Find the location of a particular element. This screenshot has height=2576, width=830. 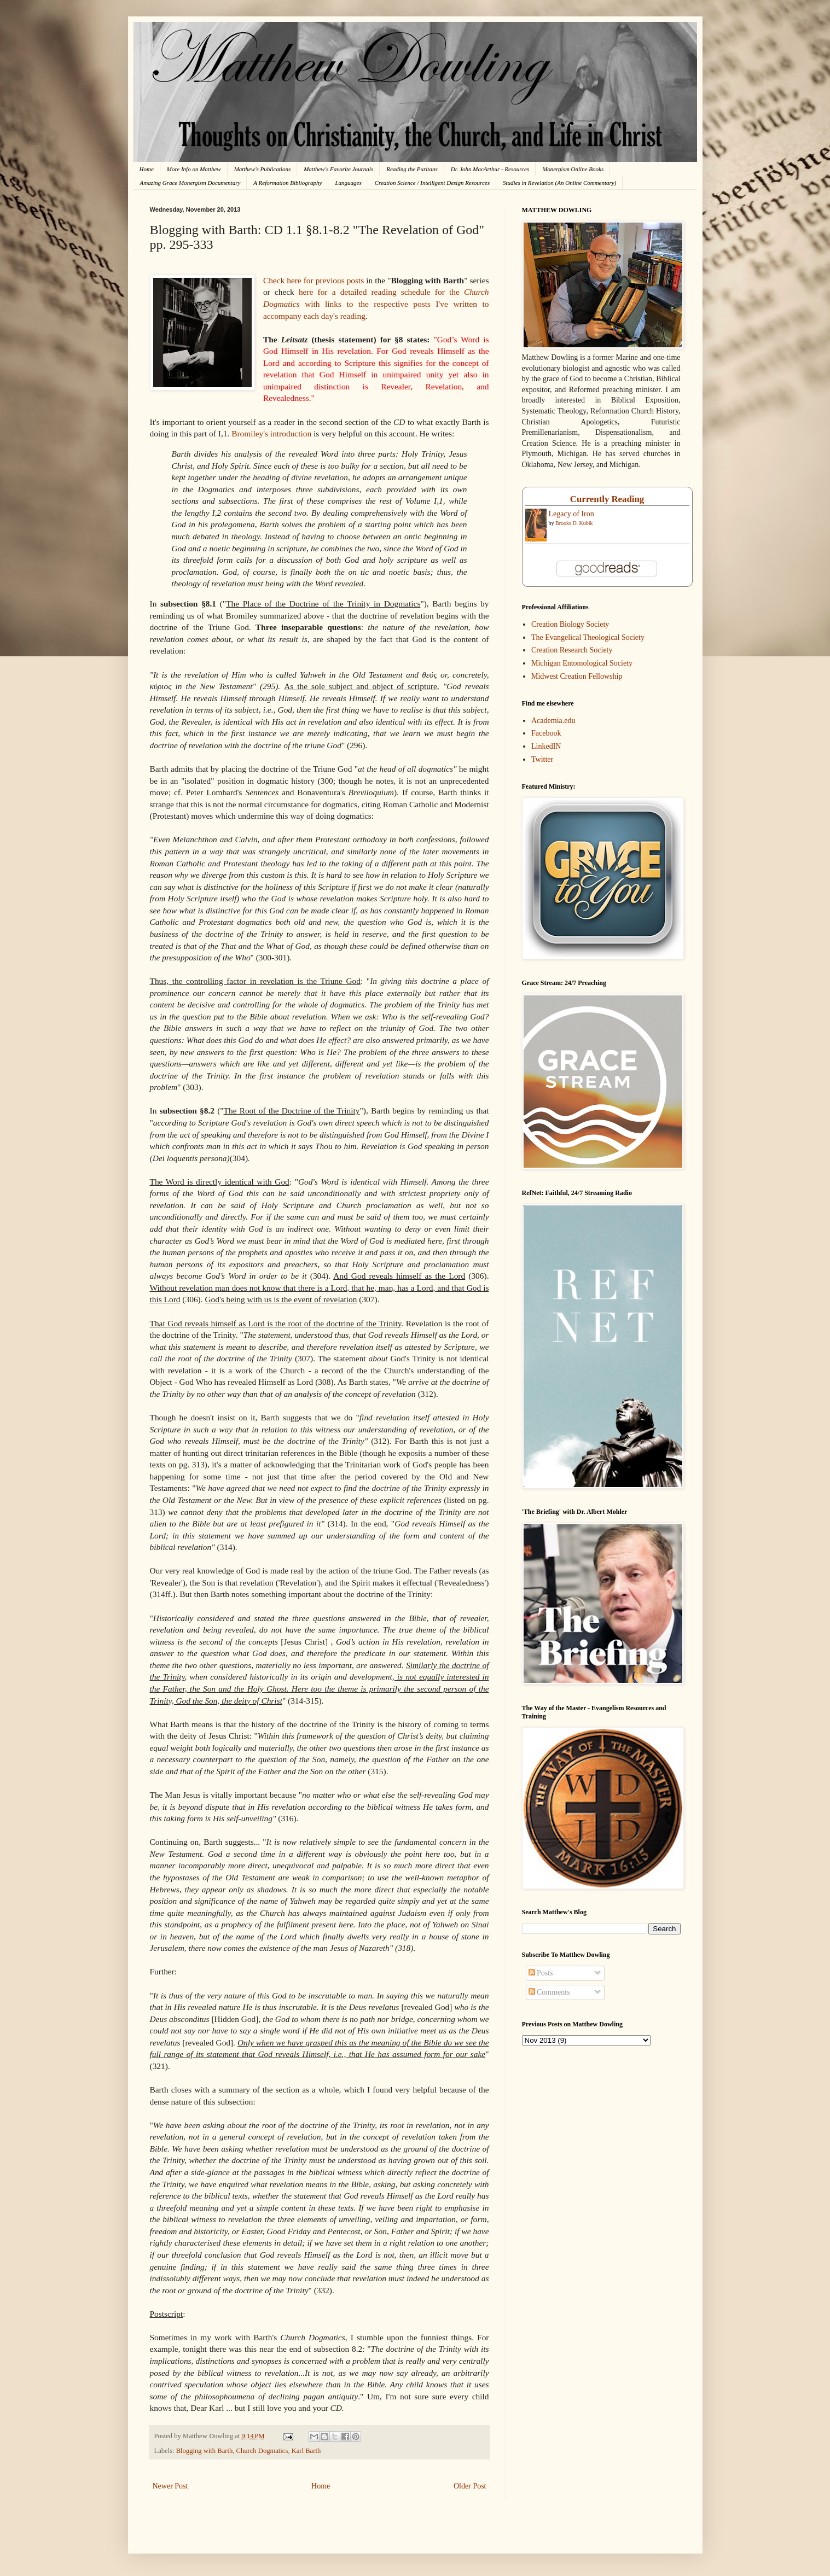

Matthew's Publications is located at coordinates (262, 169).